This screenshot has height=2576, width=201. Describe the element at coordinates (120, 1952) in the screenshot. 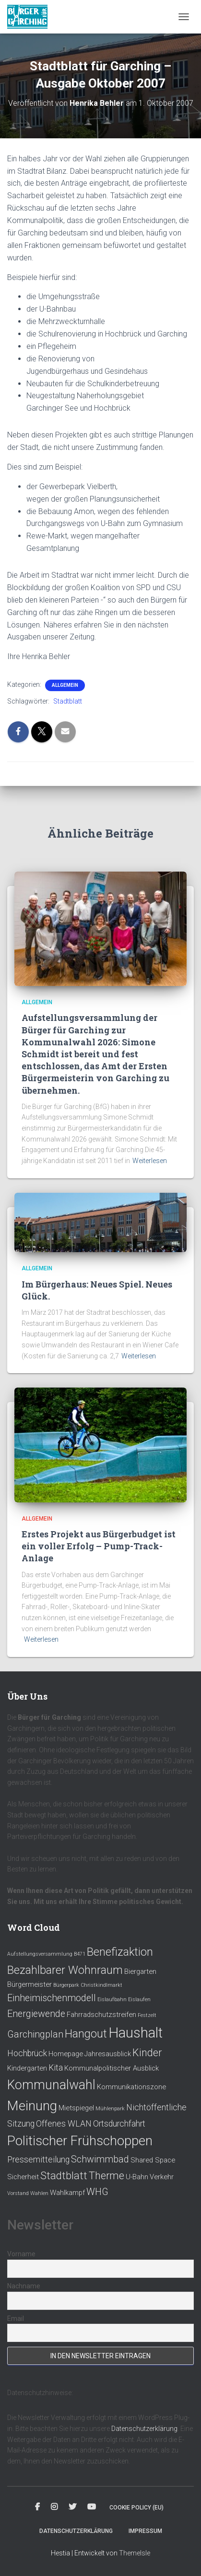

I see `Benefizaktion [Benefizaktion (6 Einträge)]` at that location.